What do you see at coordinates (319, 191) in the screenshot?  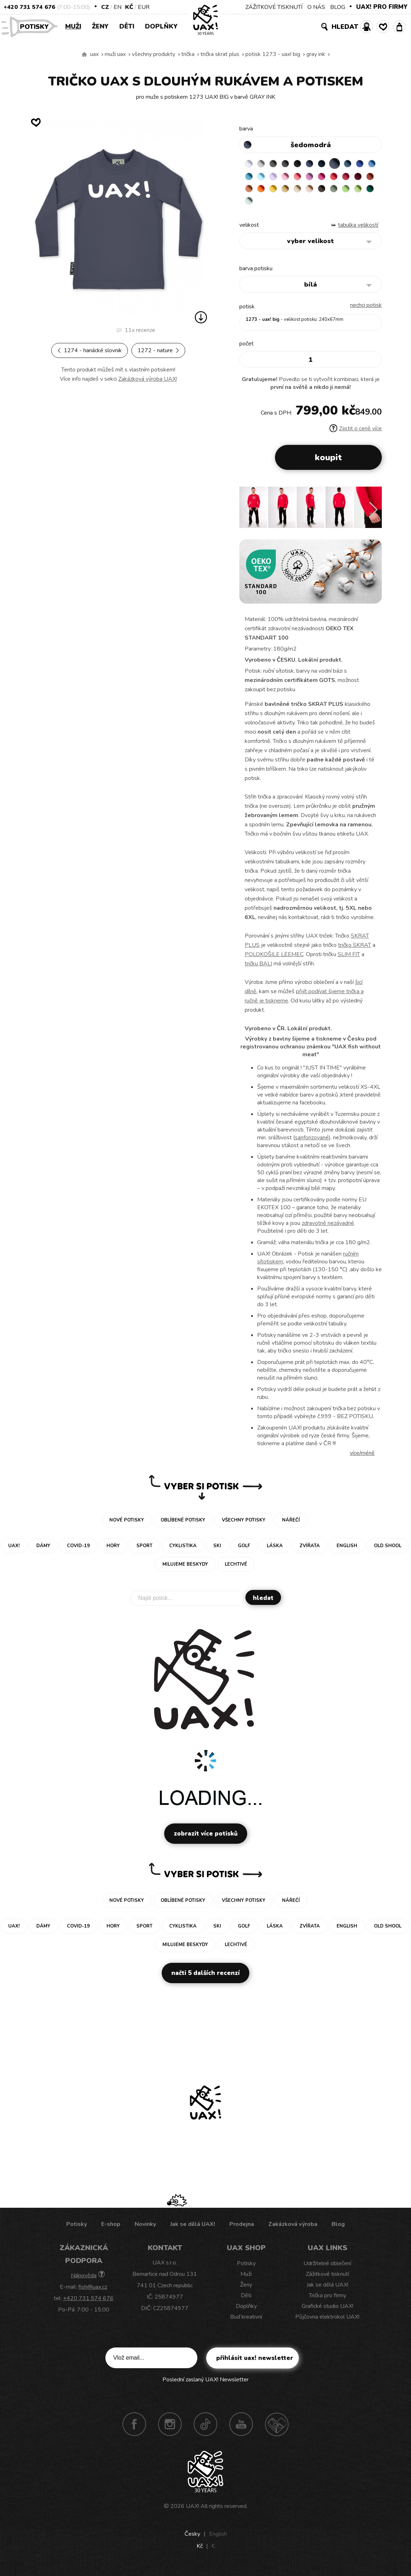 I see `SIGNAL ORANGE` at bounding box center [319, 191].